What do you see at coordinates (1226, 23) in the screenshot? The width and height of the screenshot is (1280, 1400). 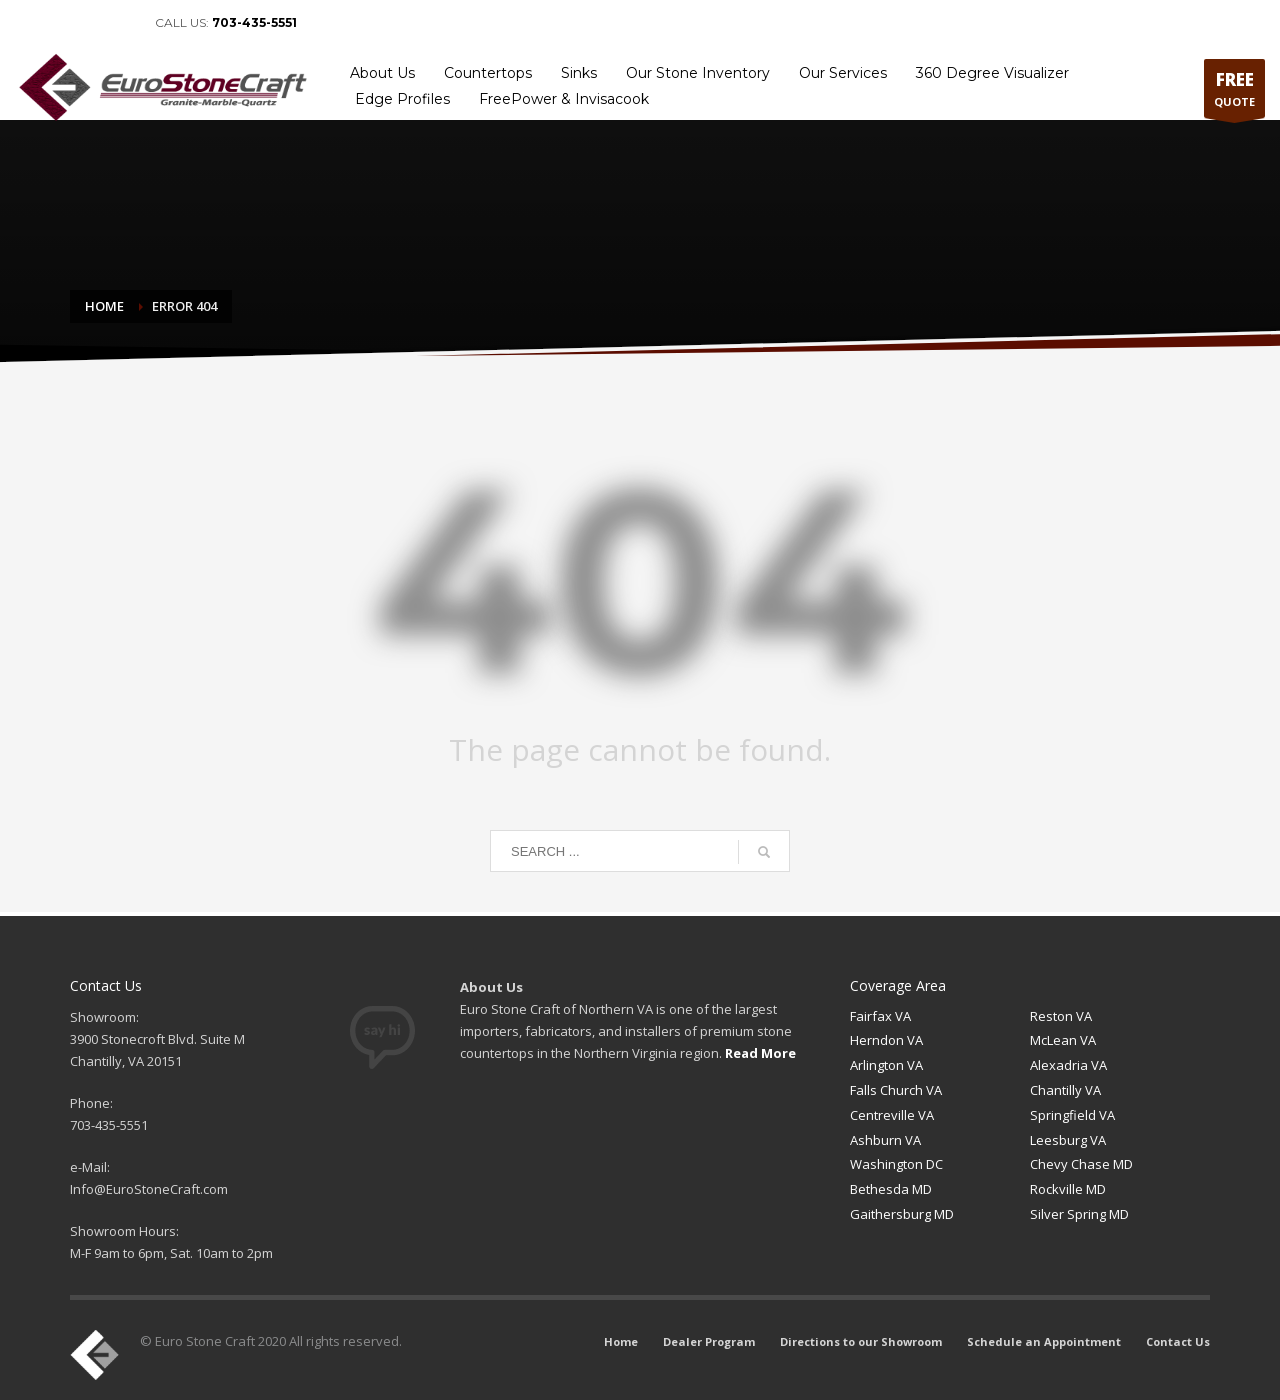 I see `Contact Us` at bounding box center [1226, 23].